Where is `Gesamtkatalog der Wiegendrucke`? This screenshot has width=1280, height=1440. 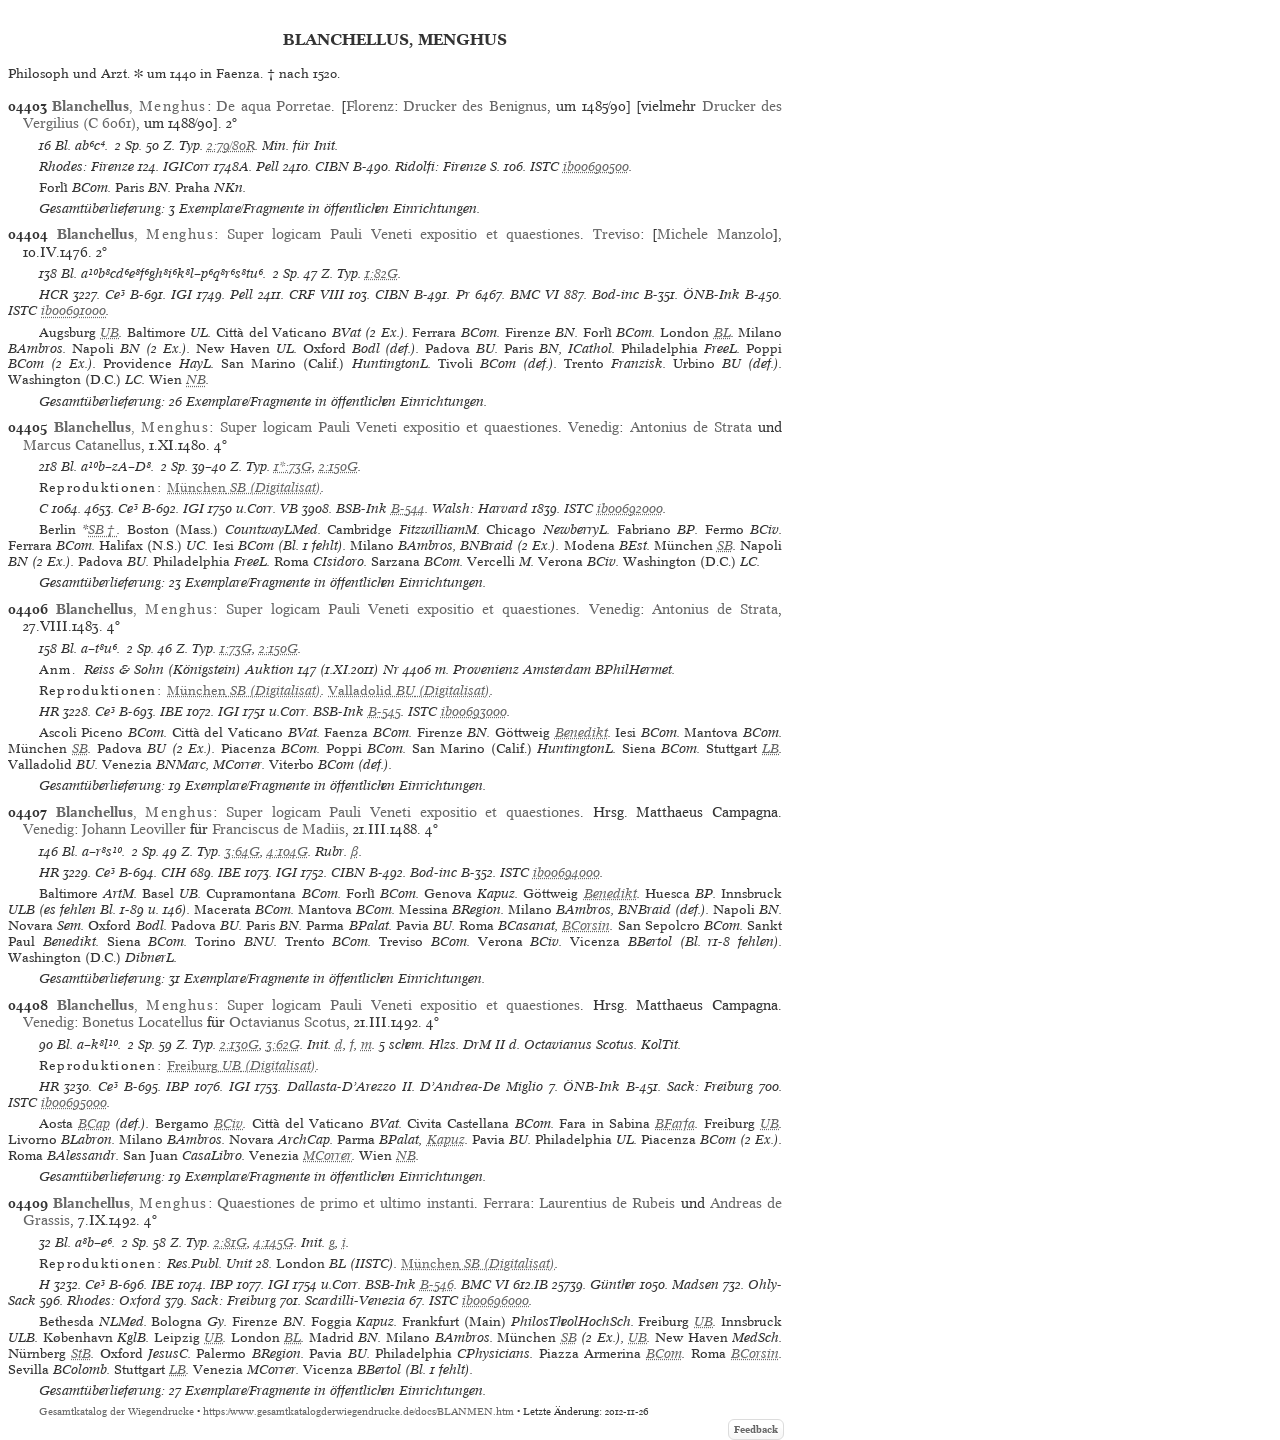
Gesamtkatalog der Wiegendrucke is located at coordinates (116, 1411).